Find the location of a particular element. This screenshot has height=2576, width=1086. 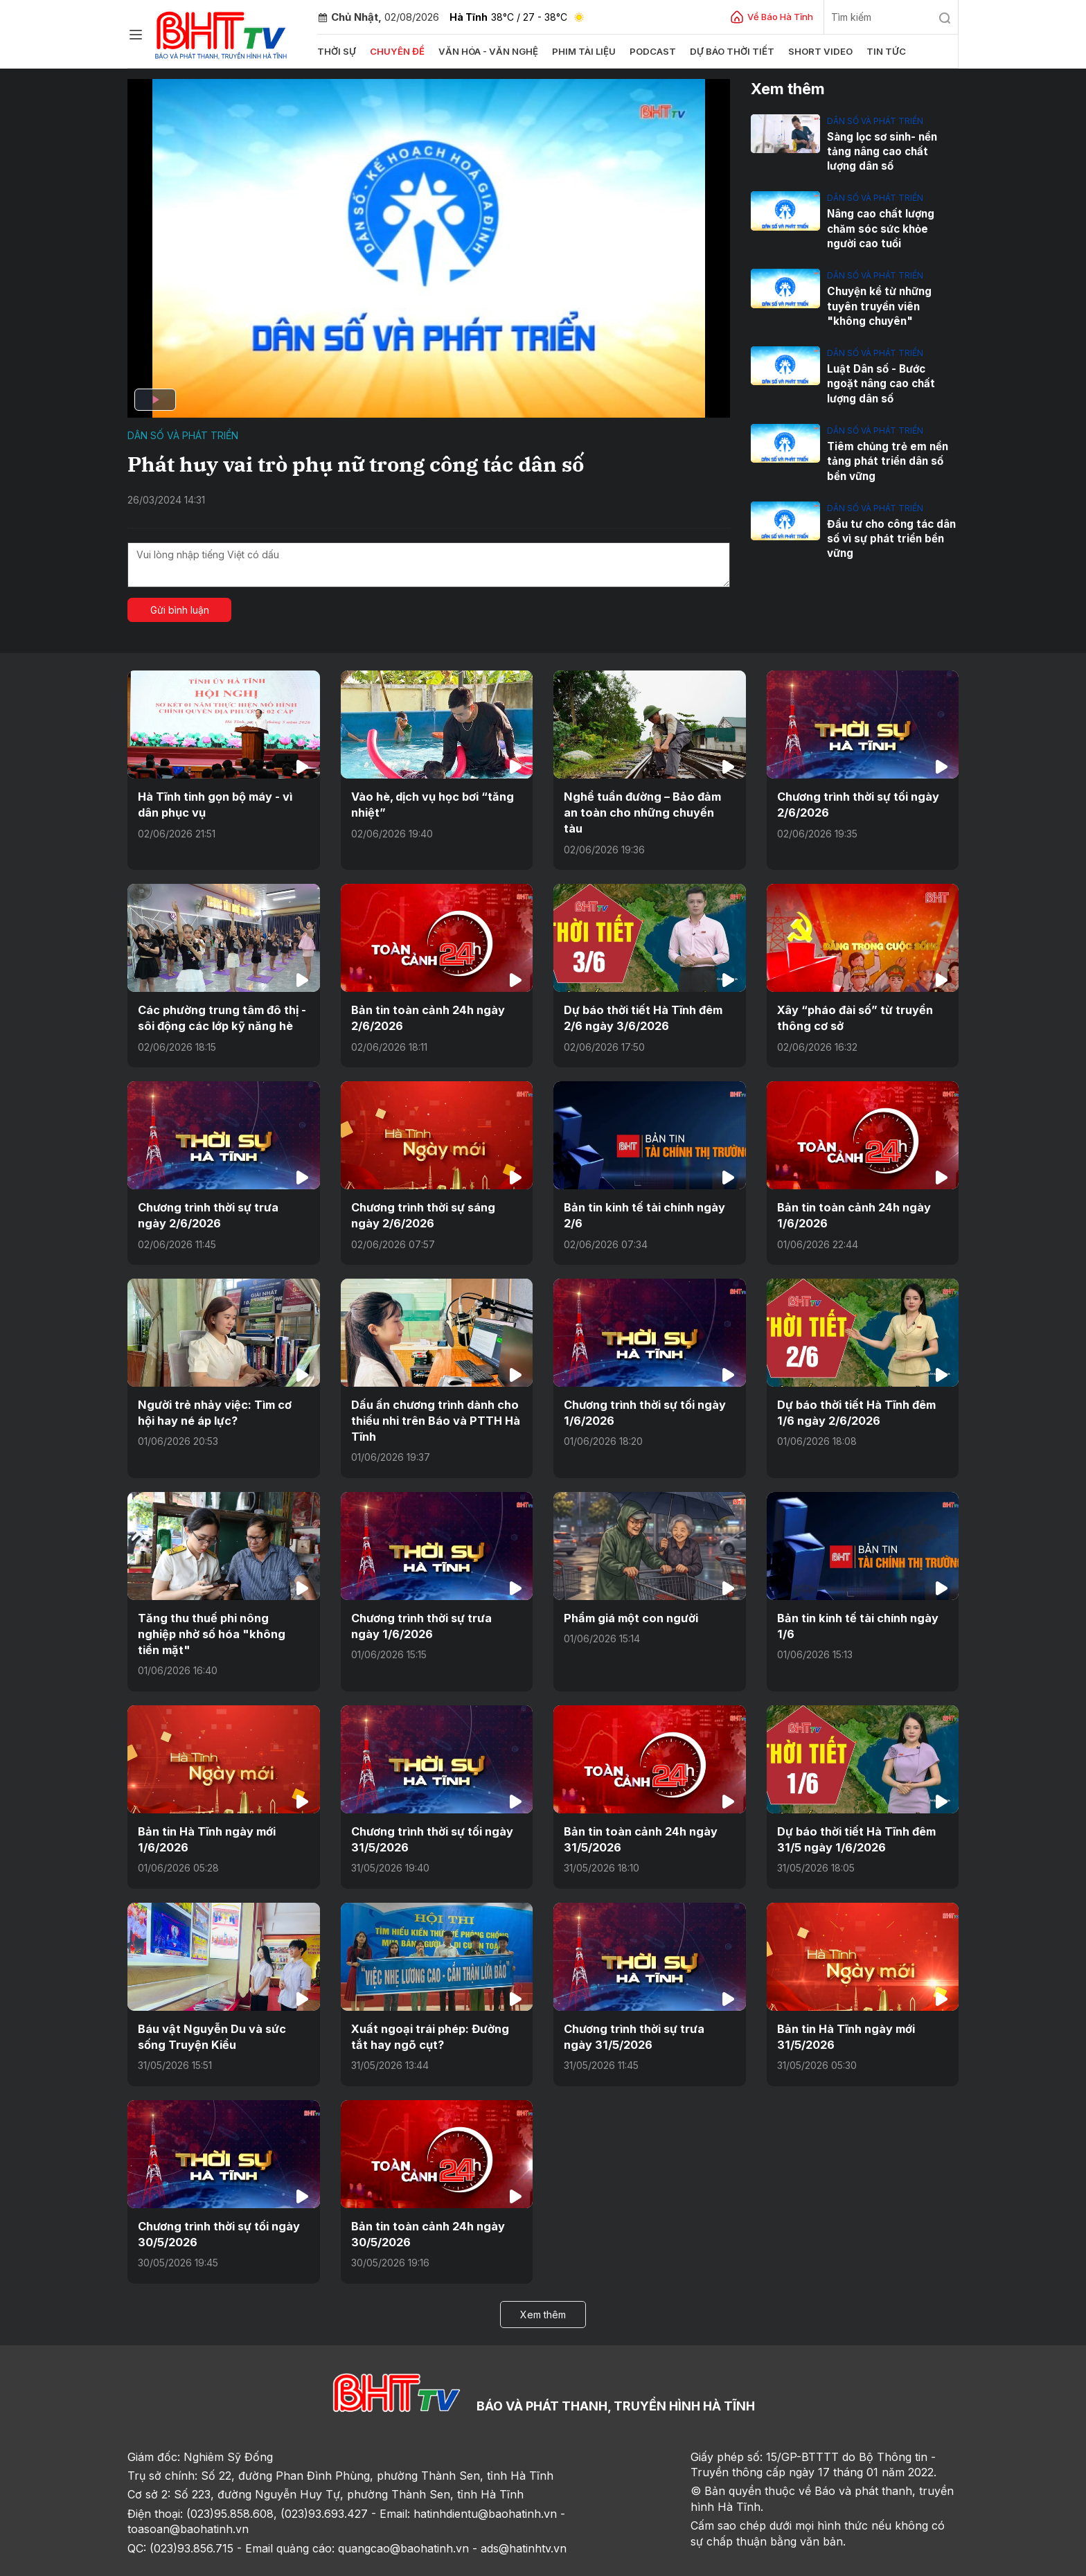

Phẩm giá một con người is located at coordinates (629, 1599).